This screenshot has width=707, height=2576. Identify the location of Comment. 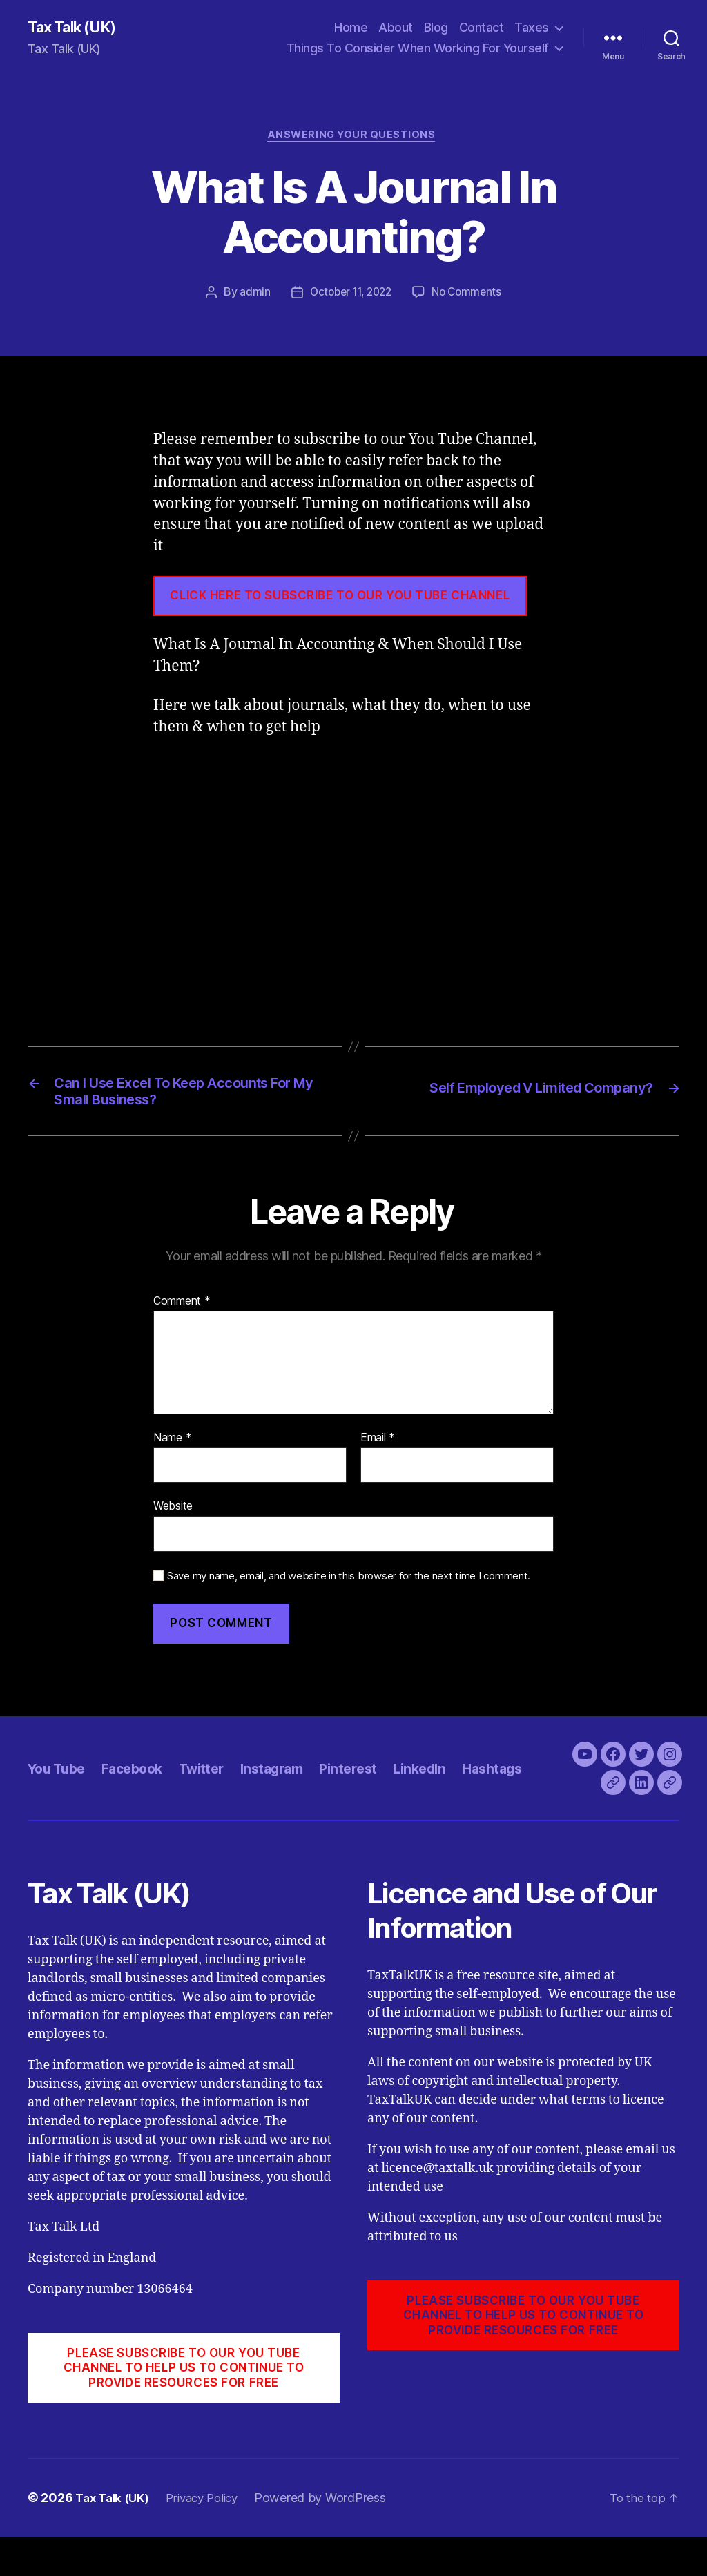
(182, 1311).